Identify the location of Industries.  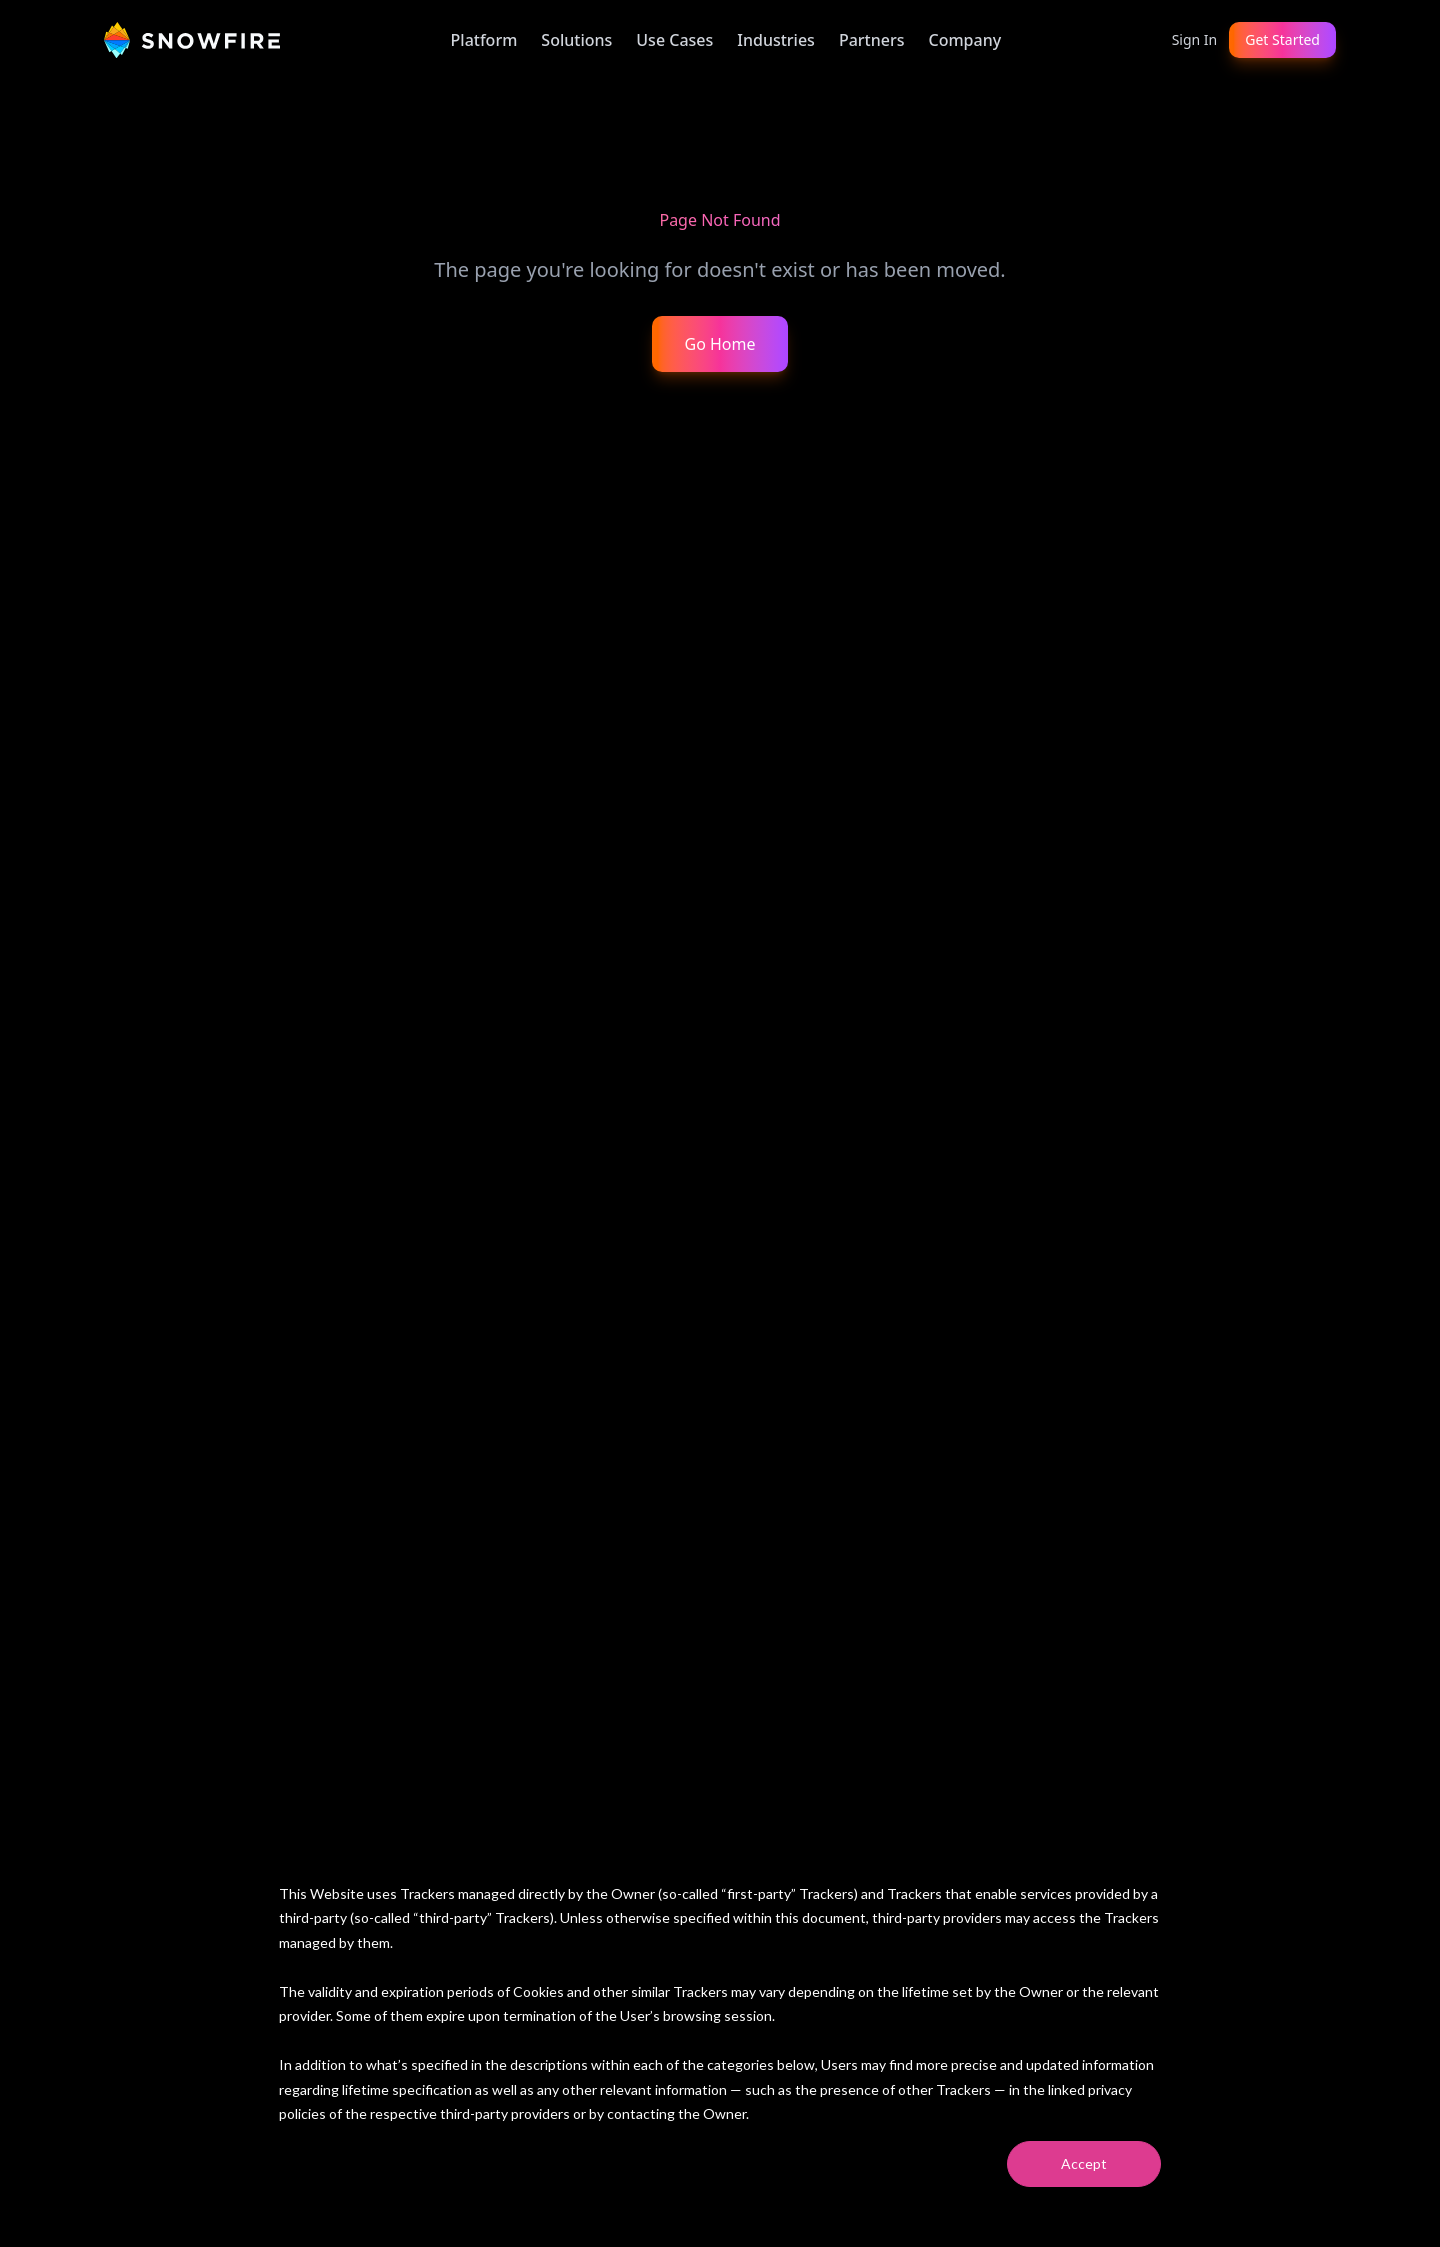
(776, 40).